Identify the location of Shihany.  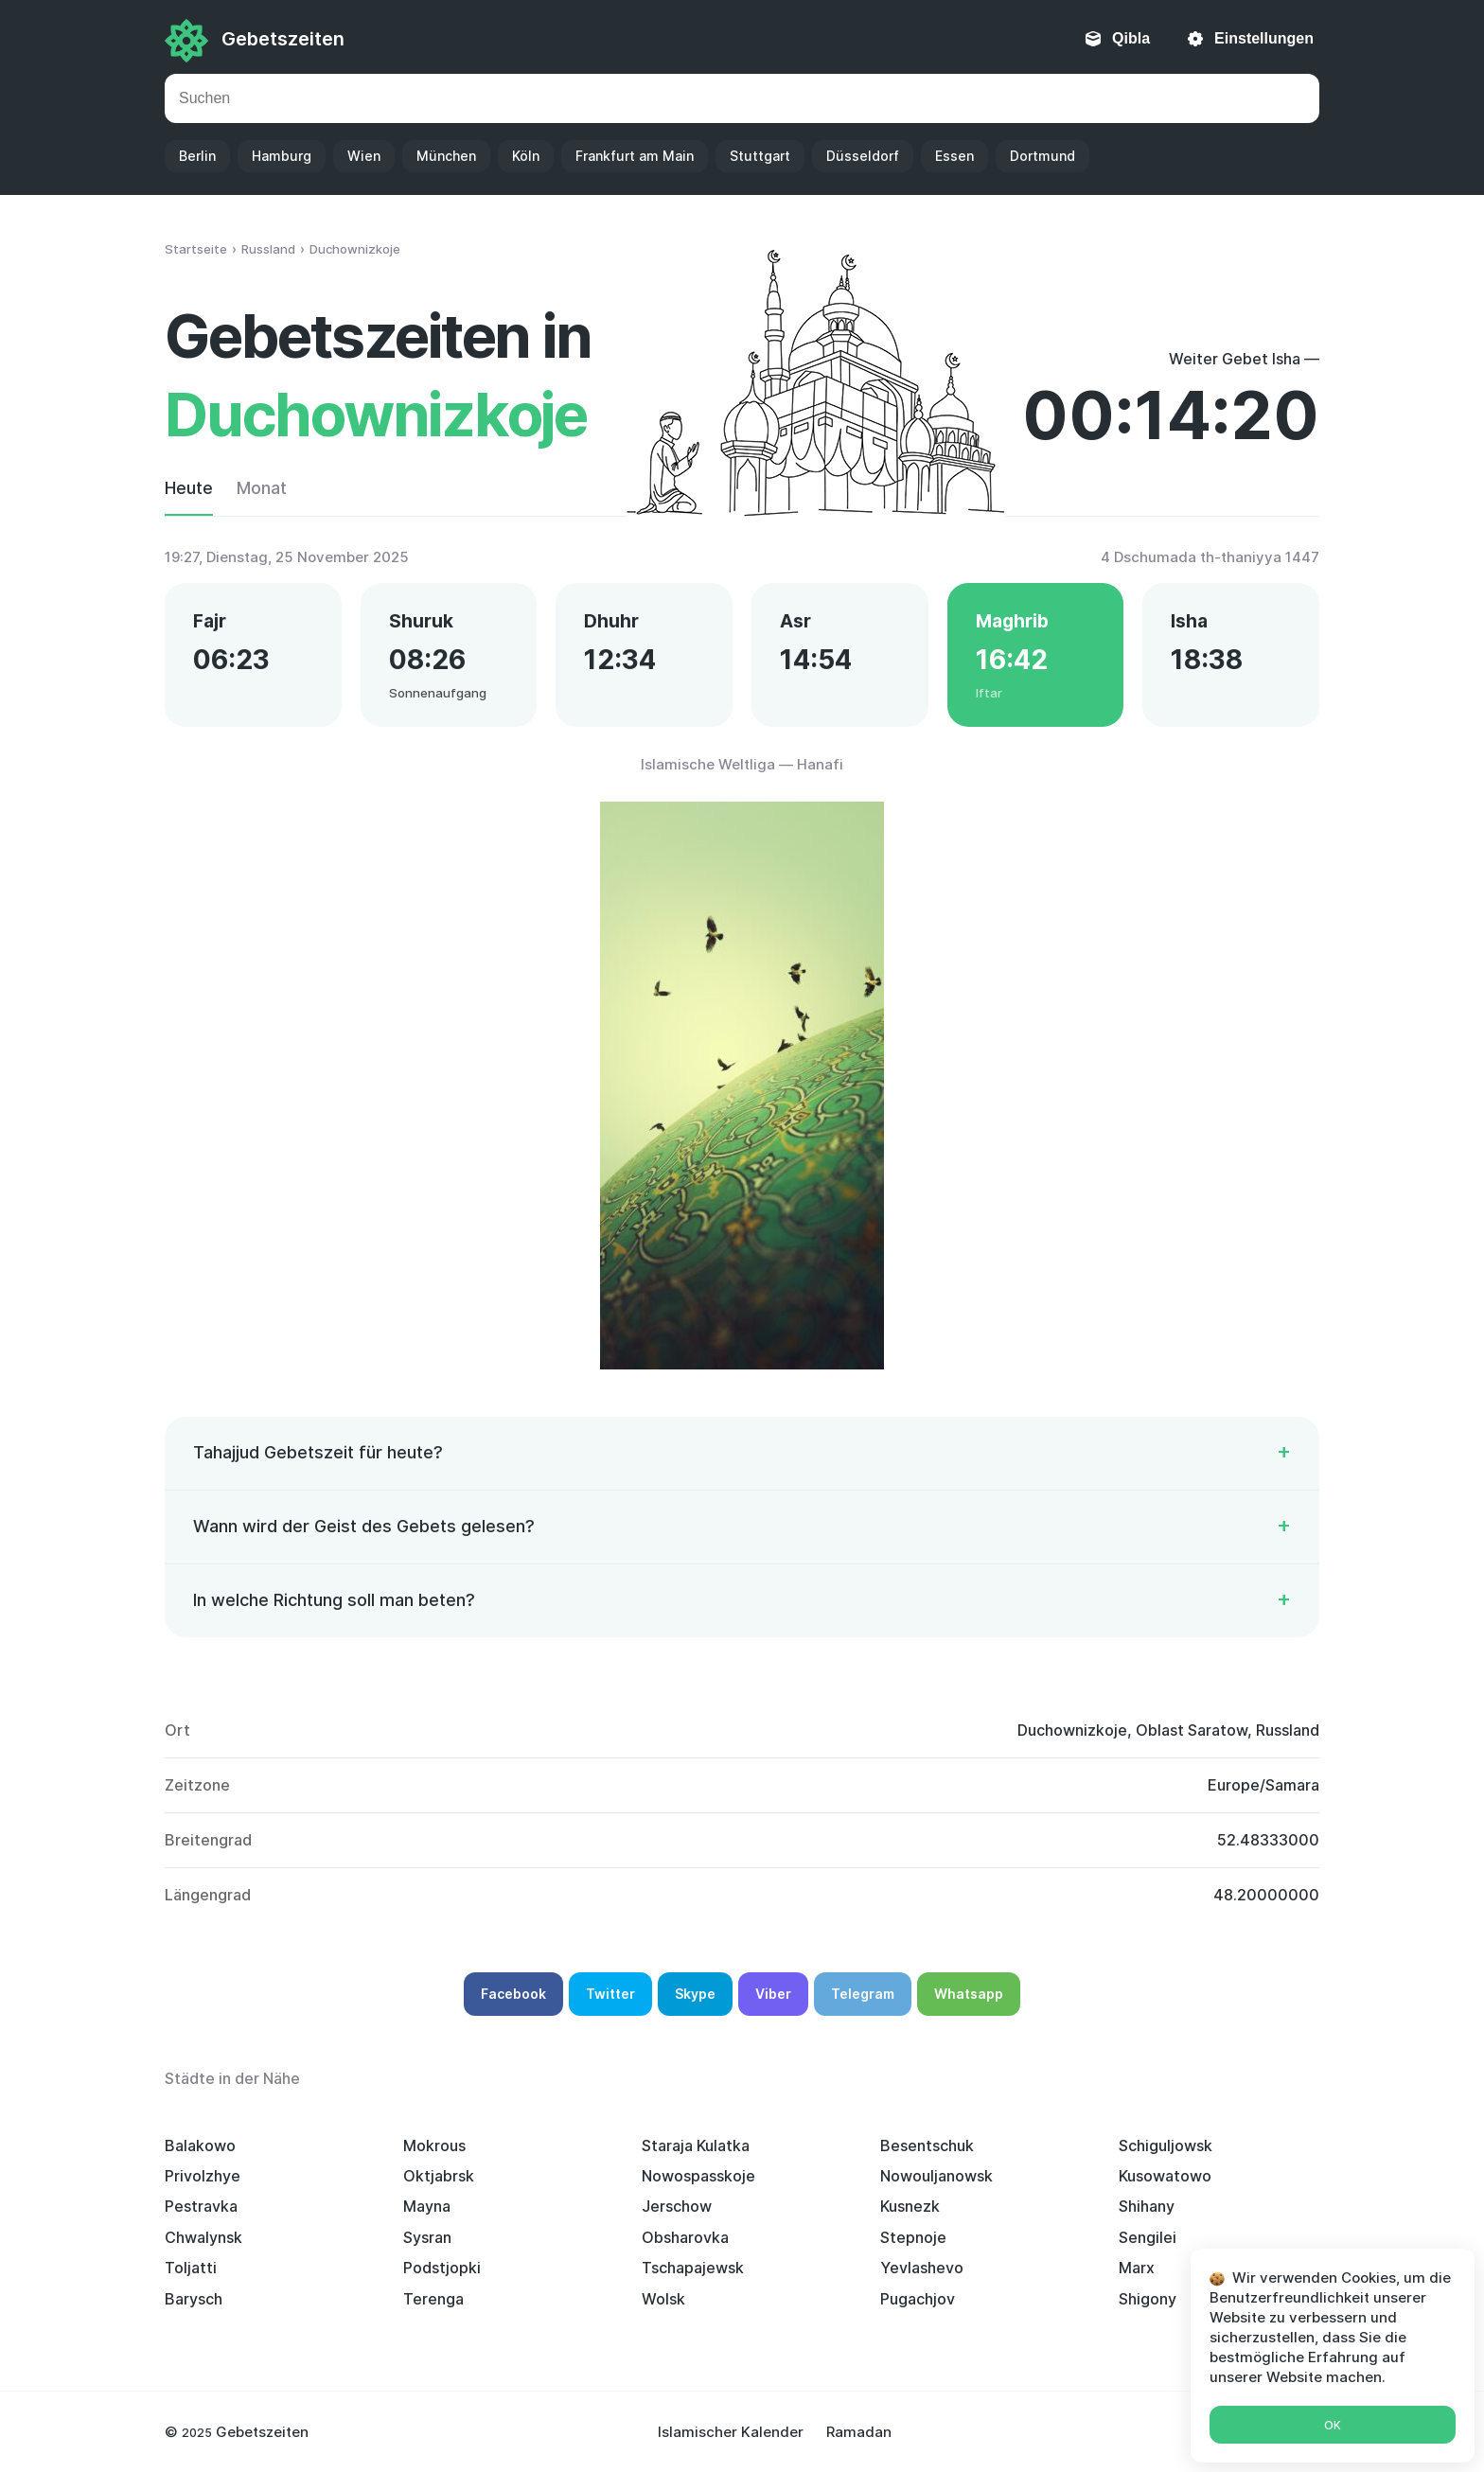
(1147, 2206).